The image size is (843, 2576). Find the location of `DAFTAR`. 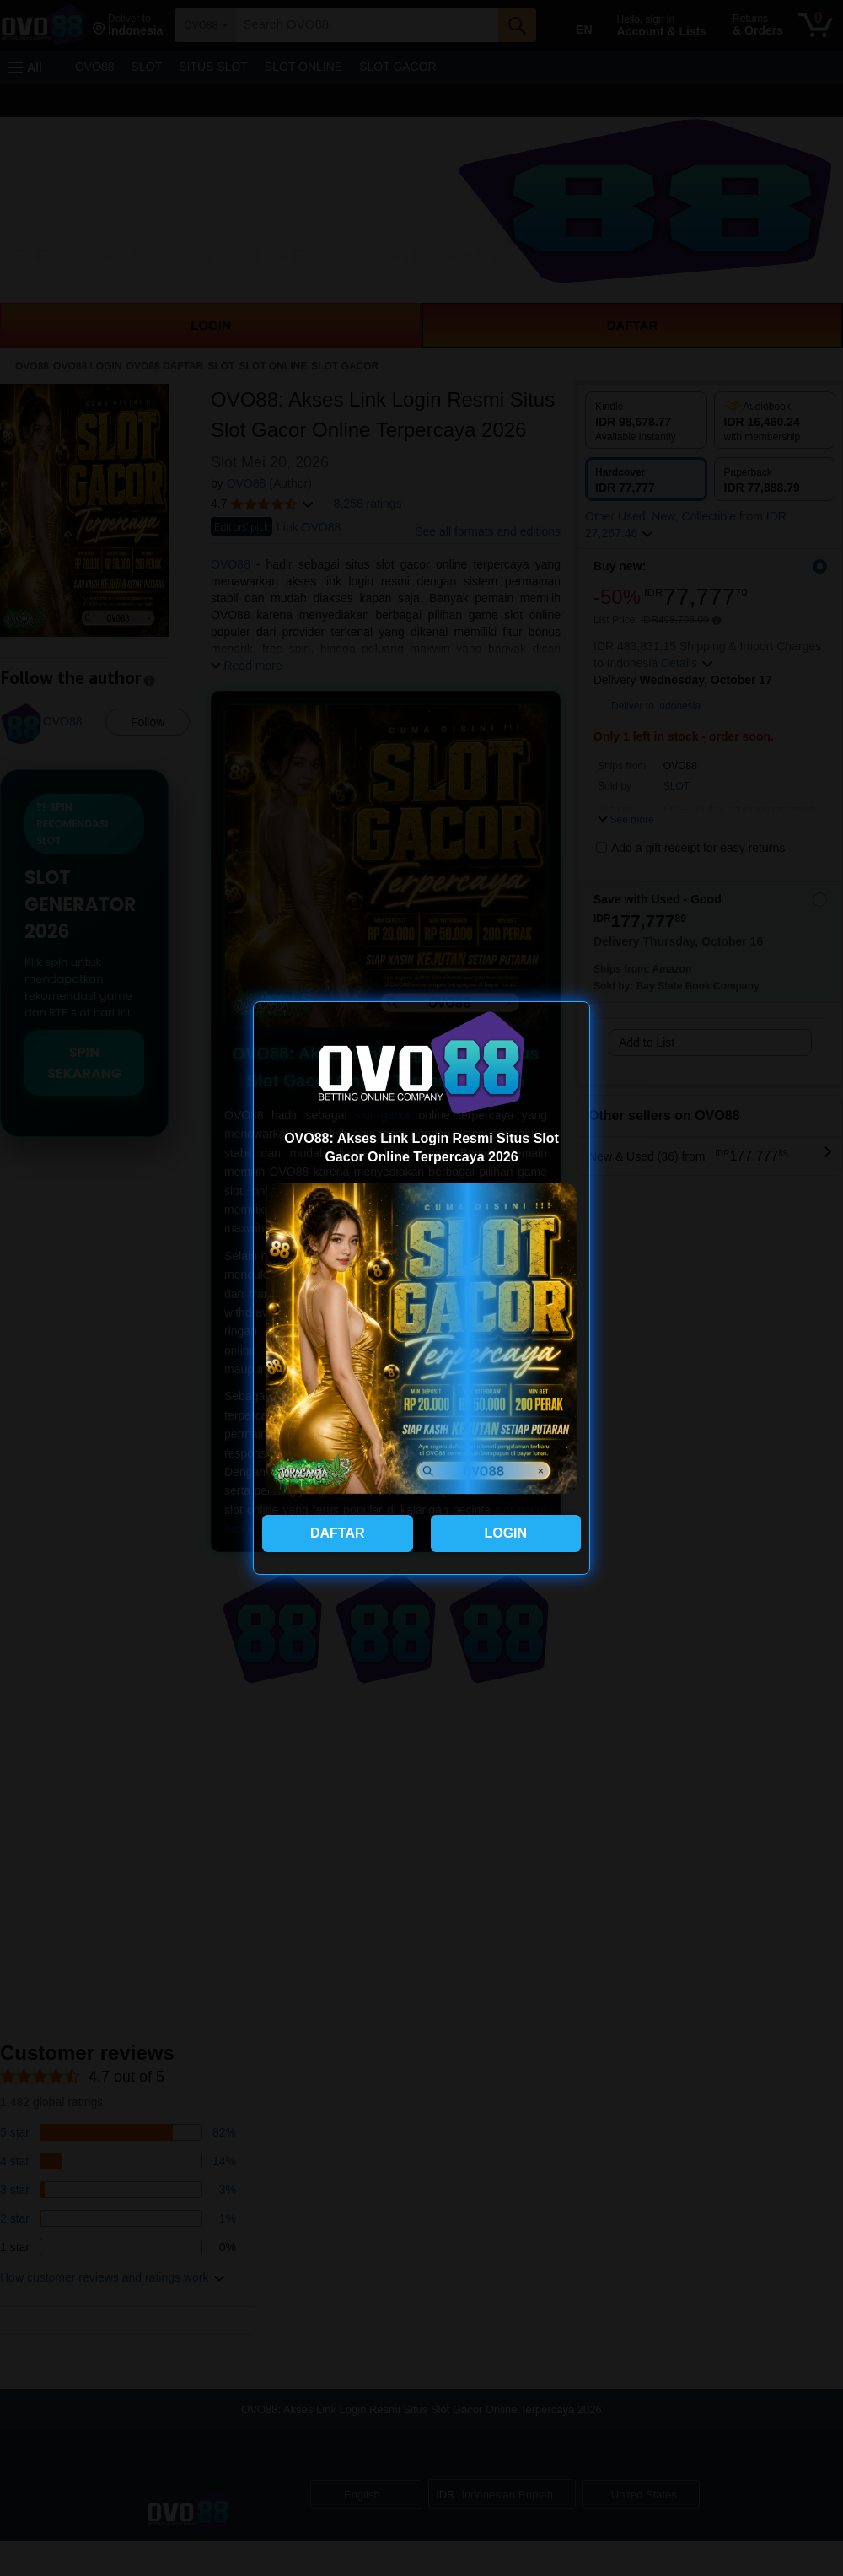

DAFTAR is located at coordinates (337, 1533).